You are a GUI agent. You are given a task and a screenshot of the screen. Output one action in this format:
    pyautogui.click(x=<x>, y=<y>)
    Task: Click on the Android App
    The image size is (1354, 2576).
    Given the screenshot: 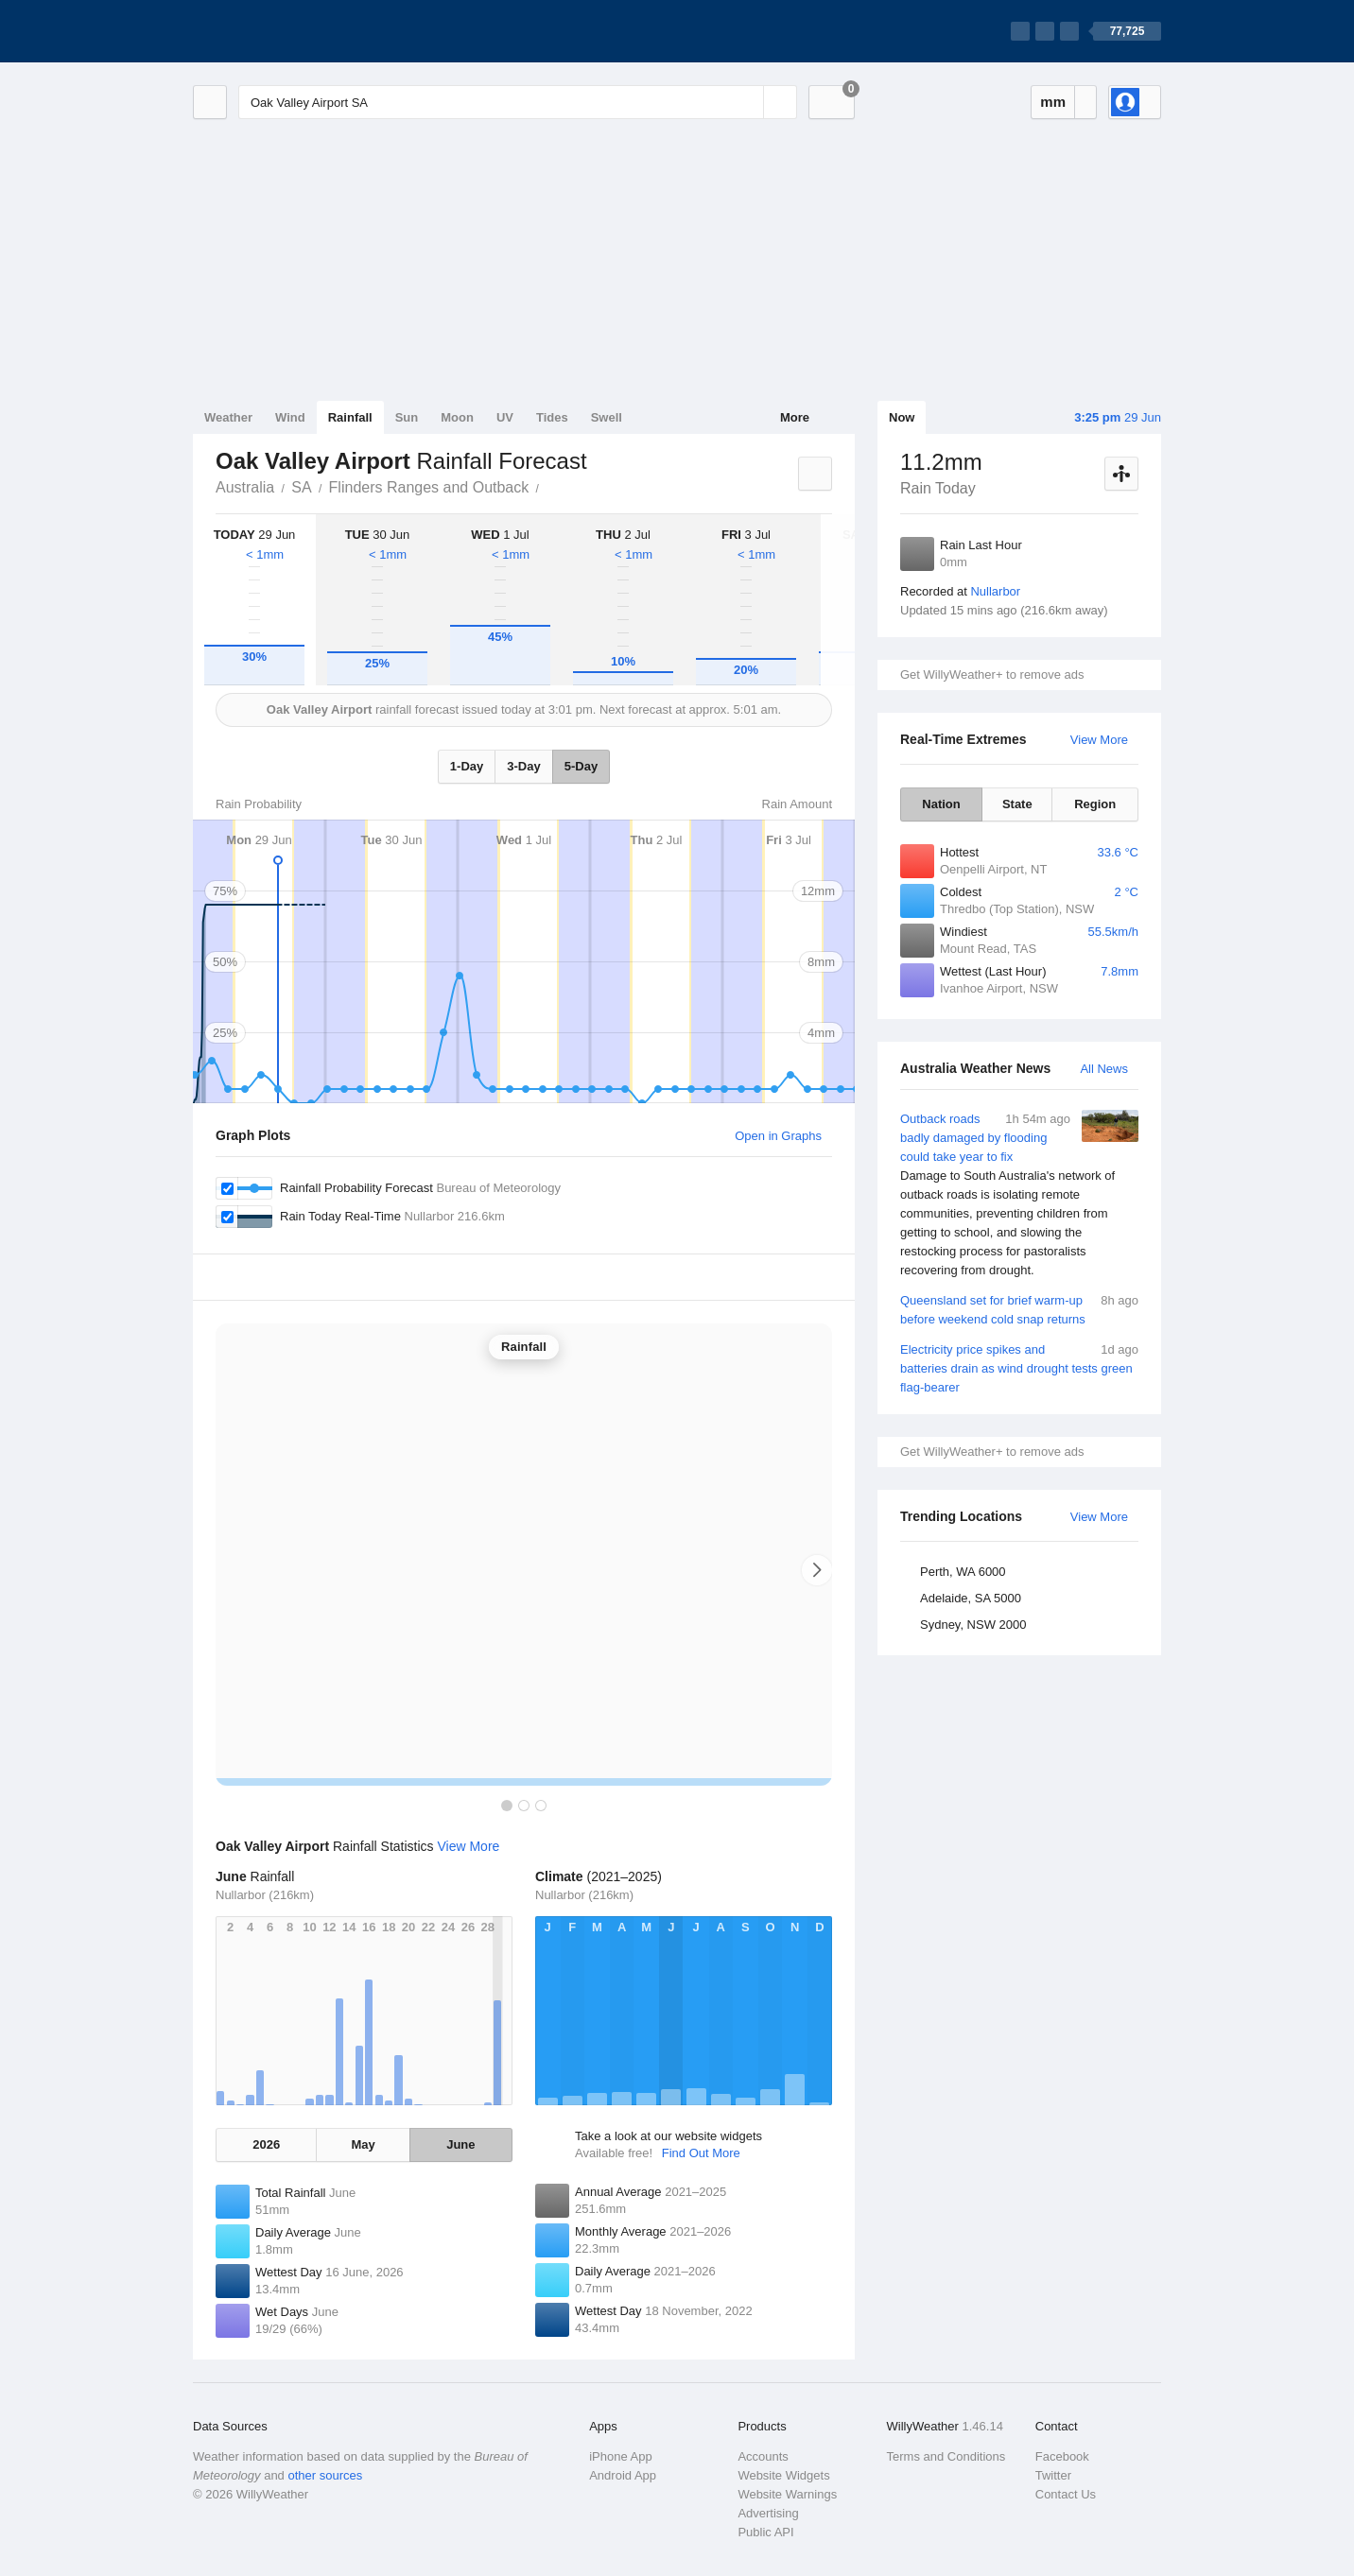 What is the action you would take?
    pyautogui.click(x=622, y=2475)
    